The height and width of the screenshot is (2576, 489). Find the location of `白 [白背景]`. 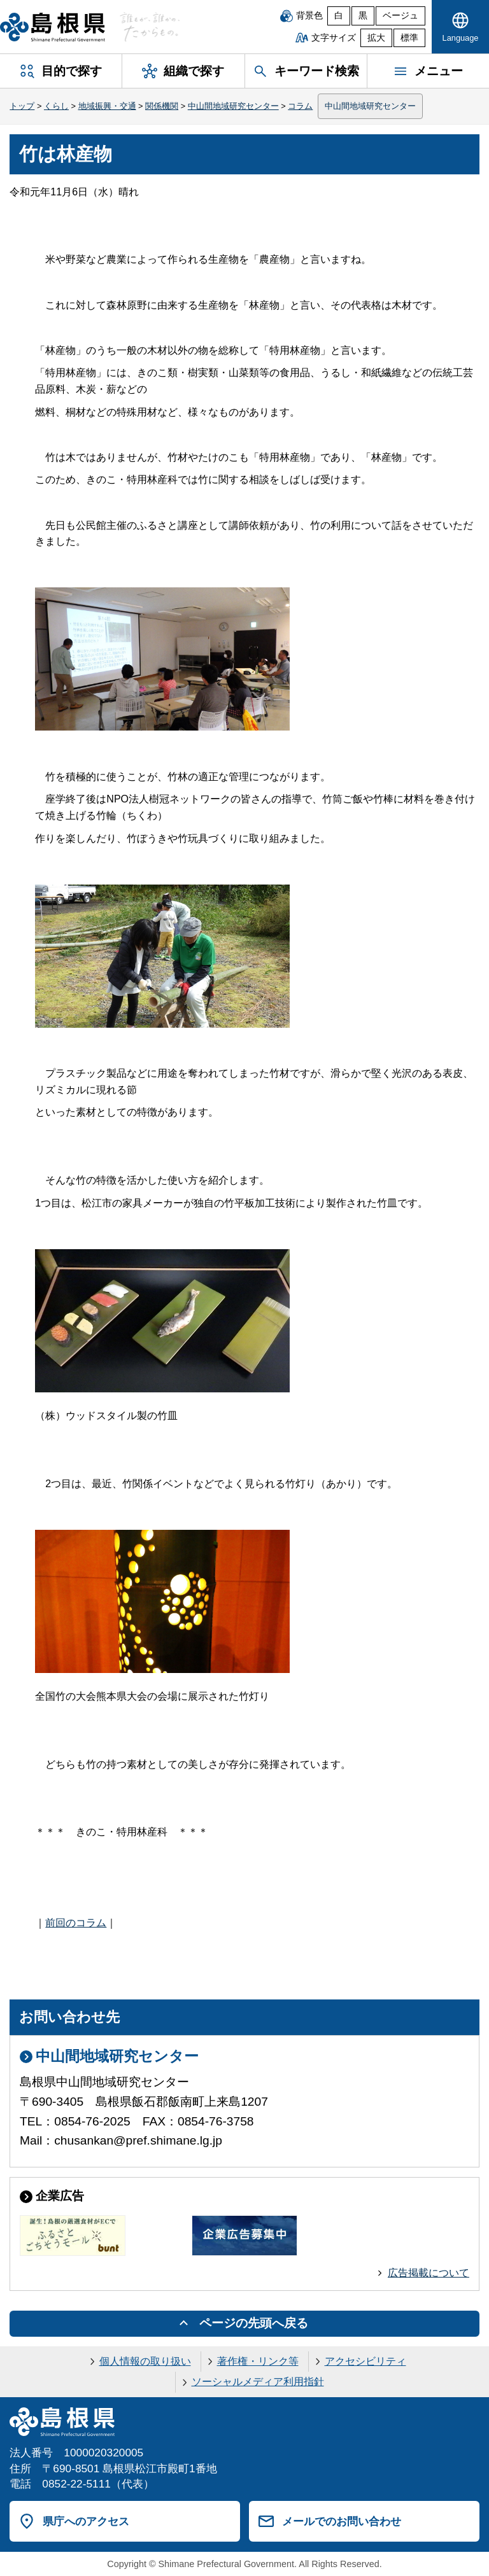

白 [白背景] is located at coordinates (338, 15).